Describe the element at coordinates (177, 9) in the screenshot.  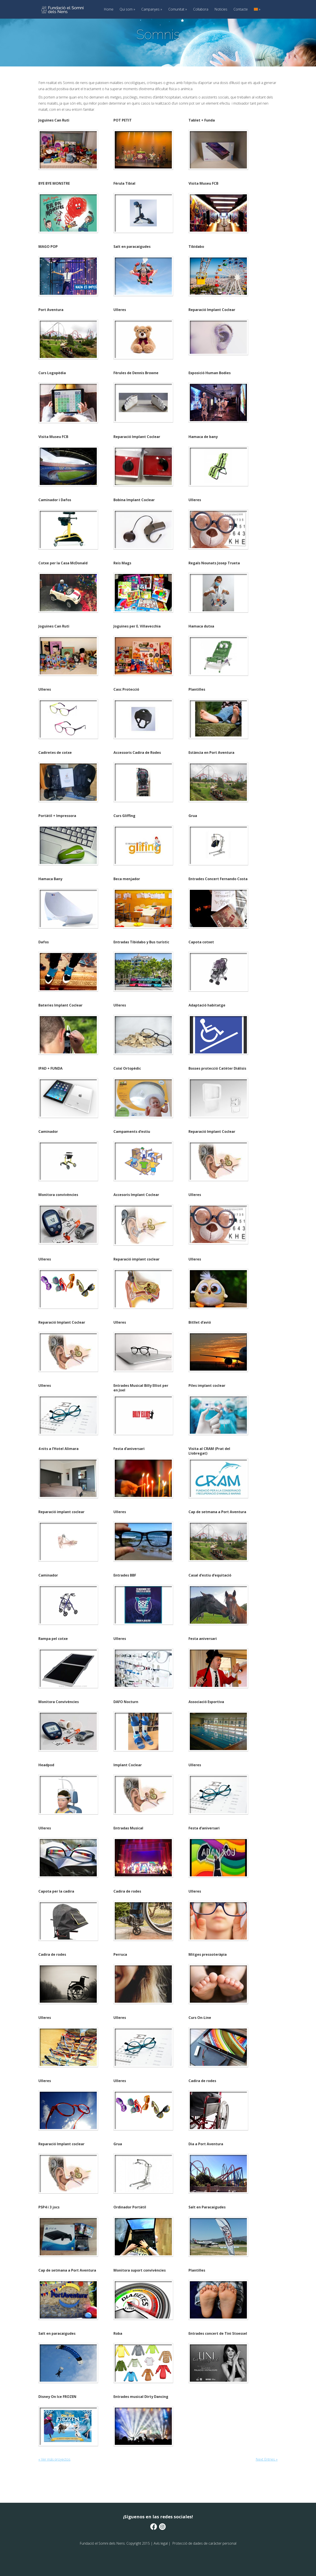
I see `Comunitat` at that location.